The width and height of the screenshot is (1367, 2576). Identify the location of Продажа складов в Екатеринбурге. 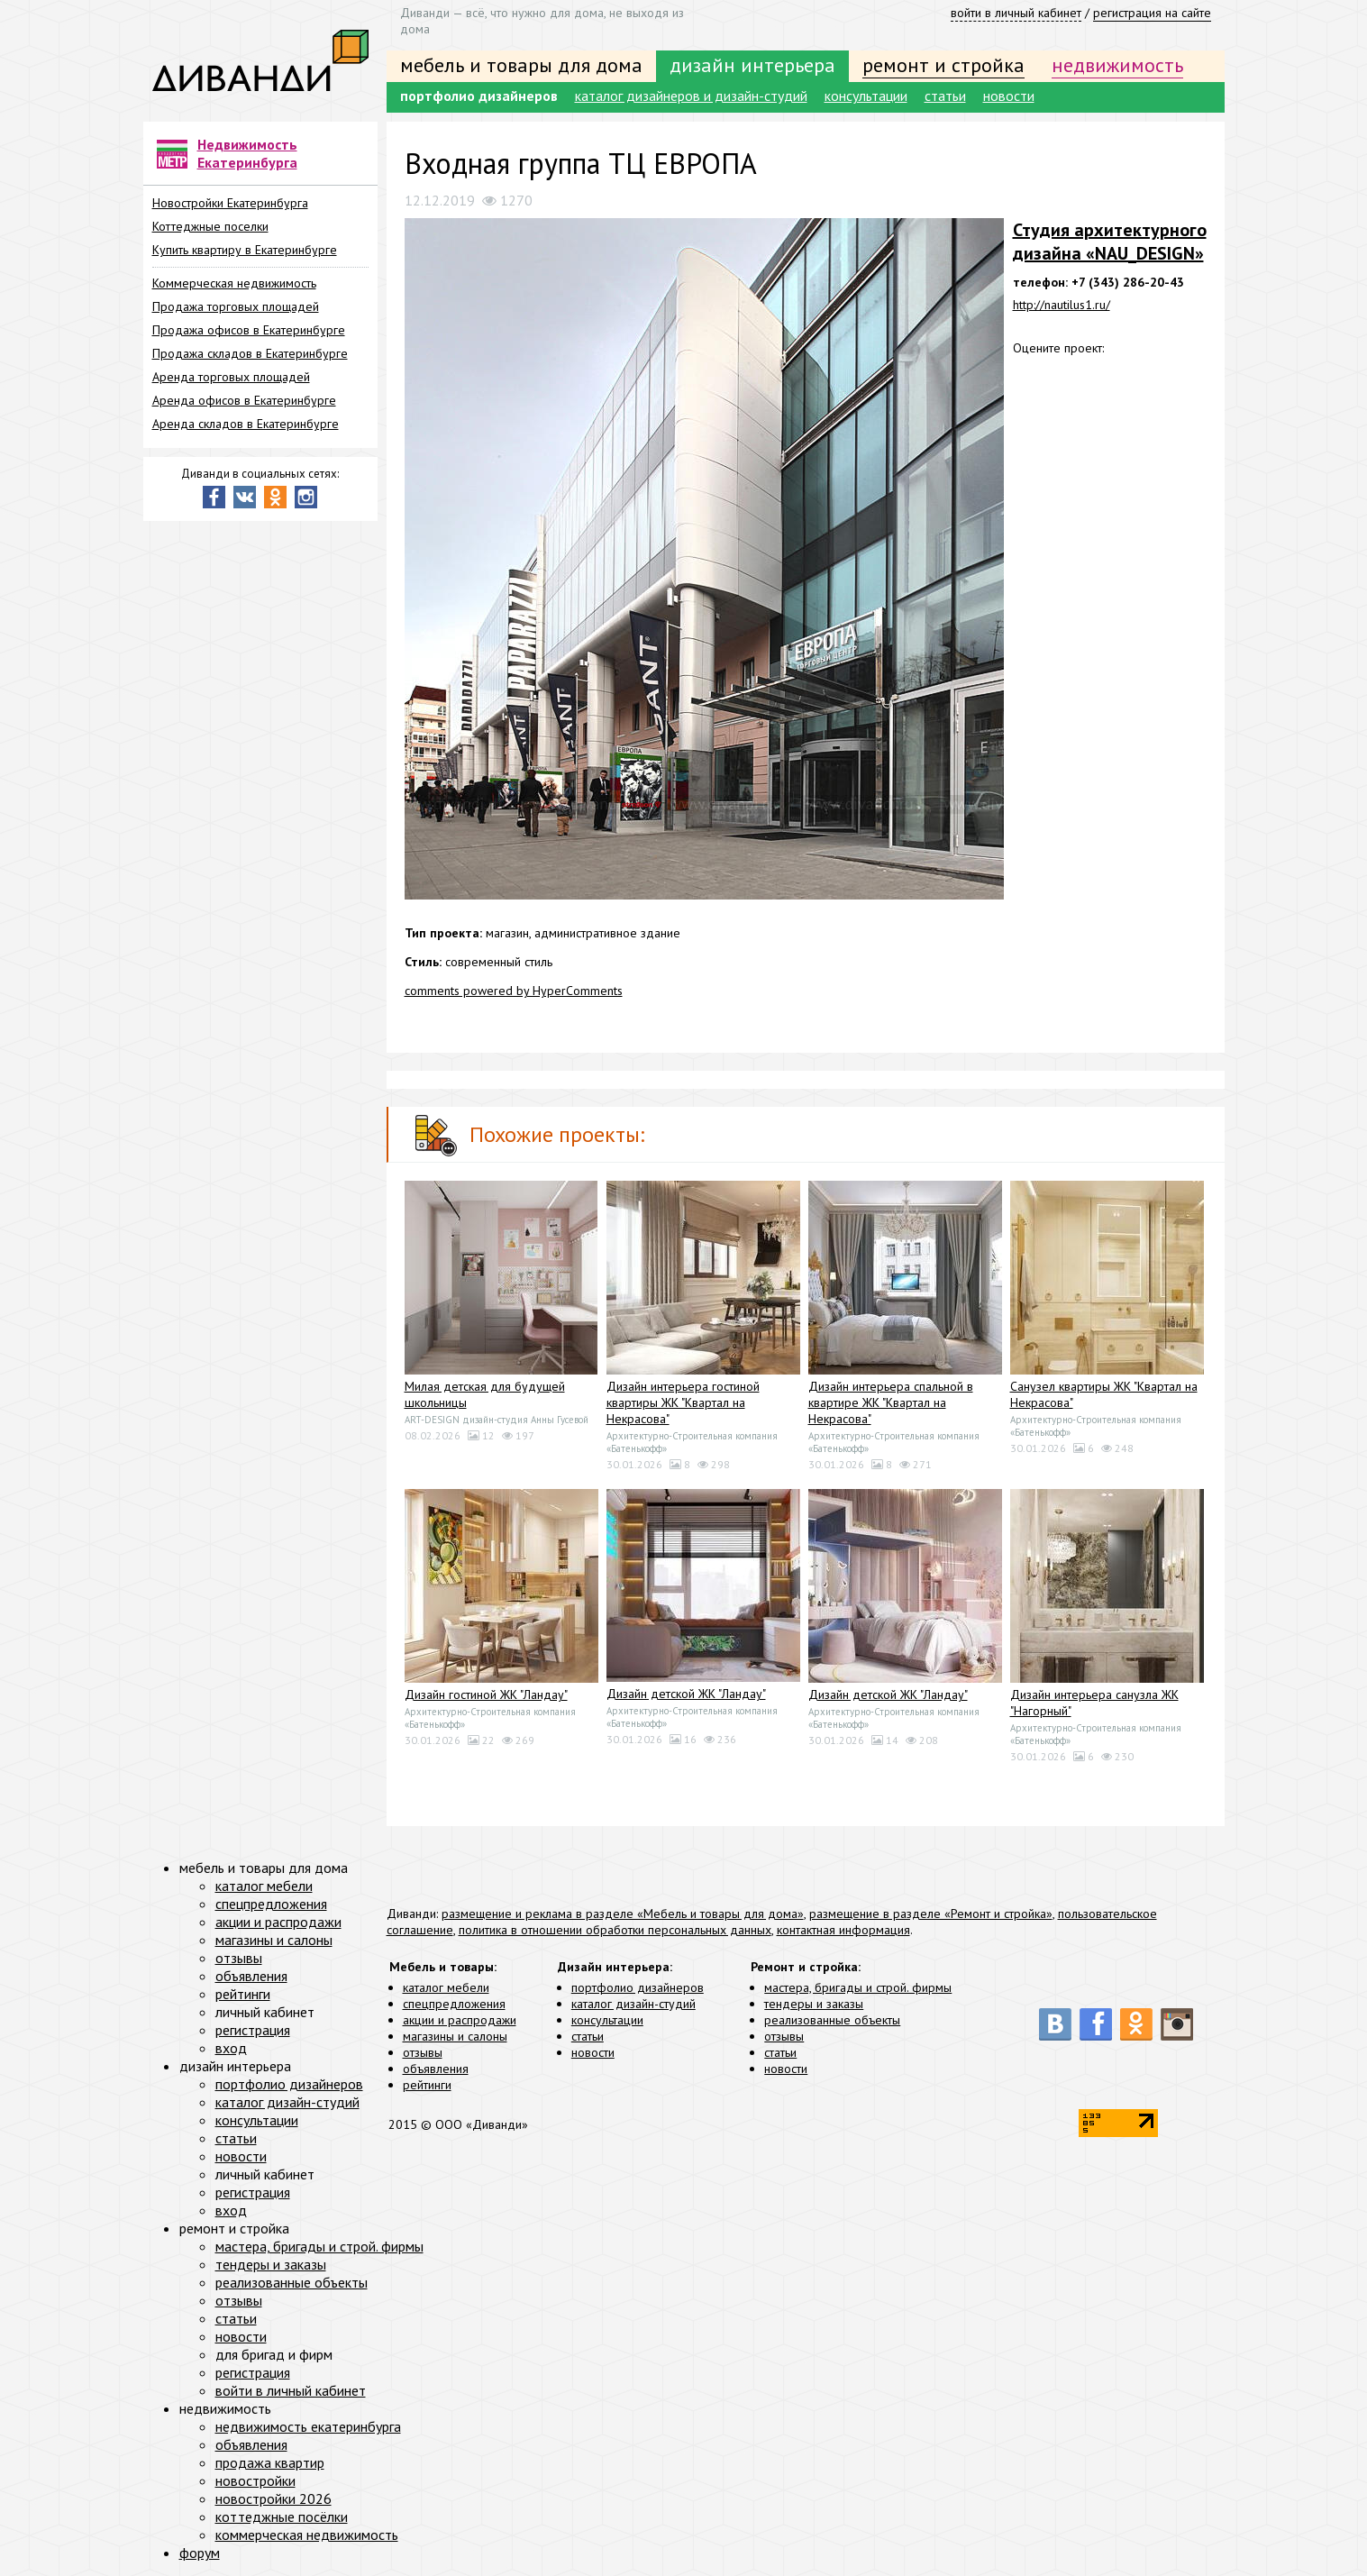
(250, 353).